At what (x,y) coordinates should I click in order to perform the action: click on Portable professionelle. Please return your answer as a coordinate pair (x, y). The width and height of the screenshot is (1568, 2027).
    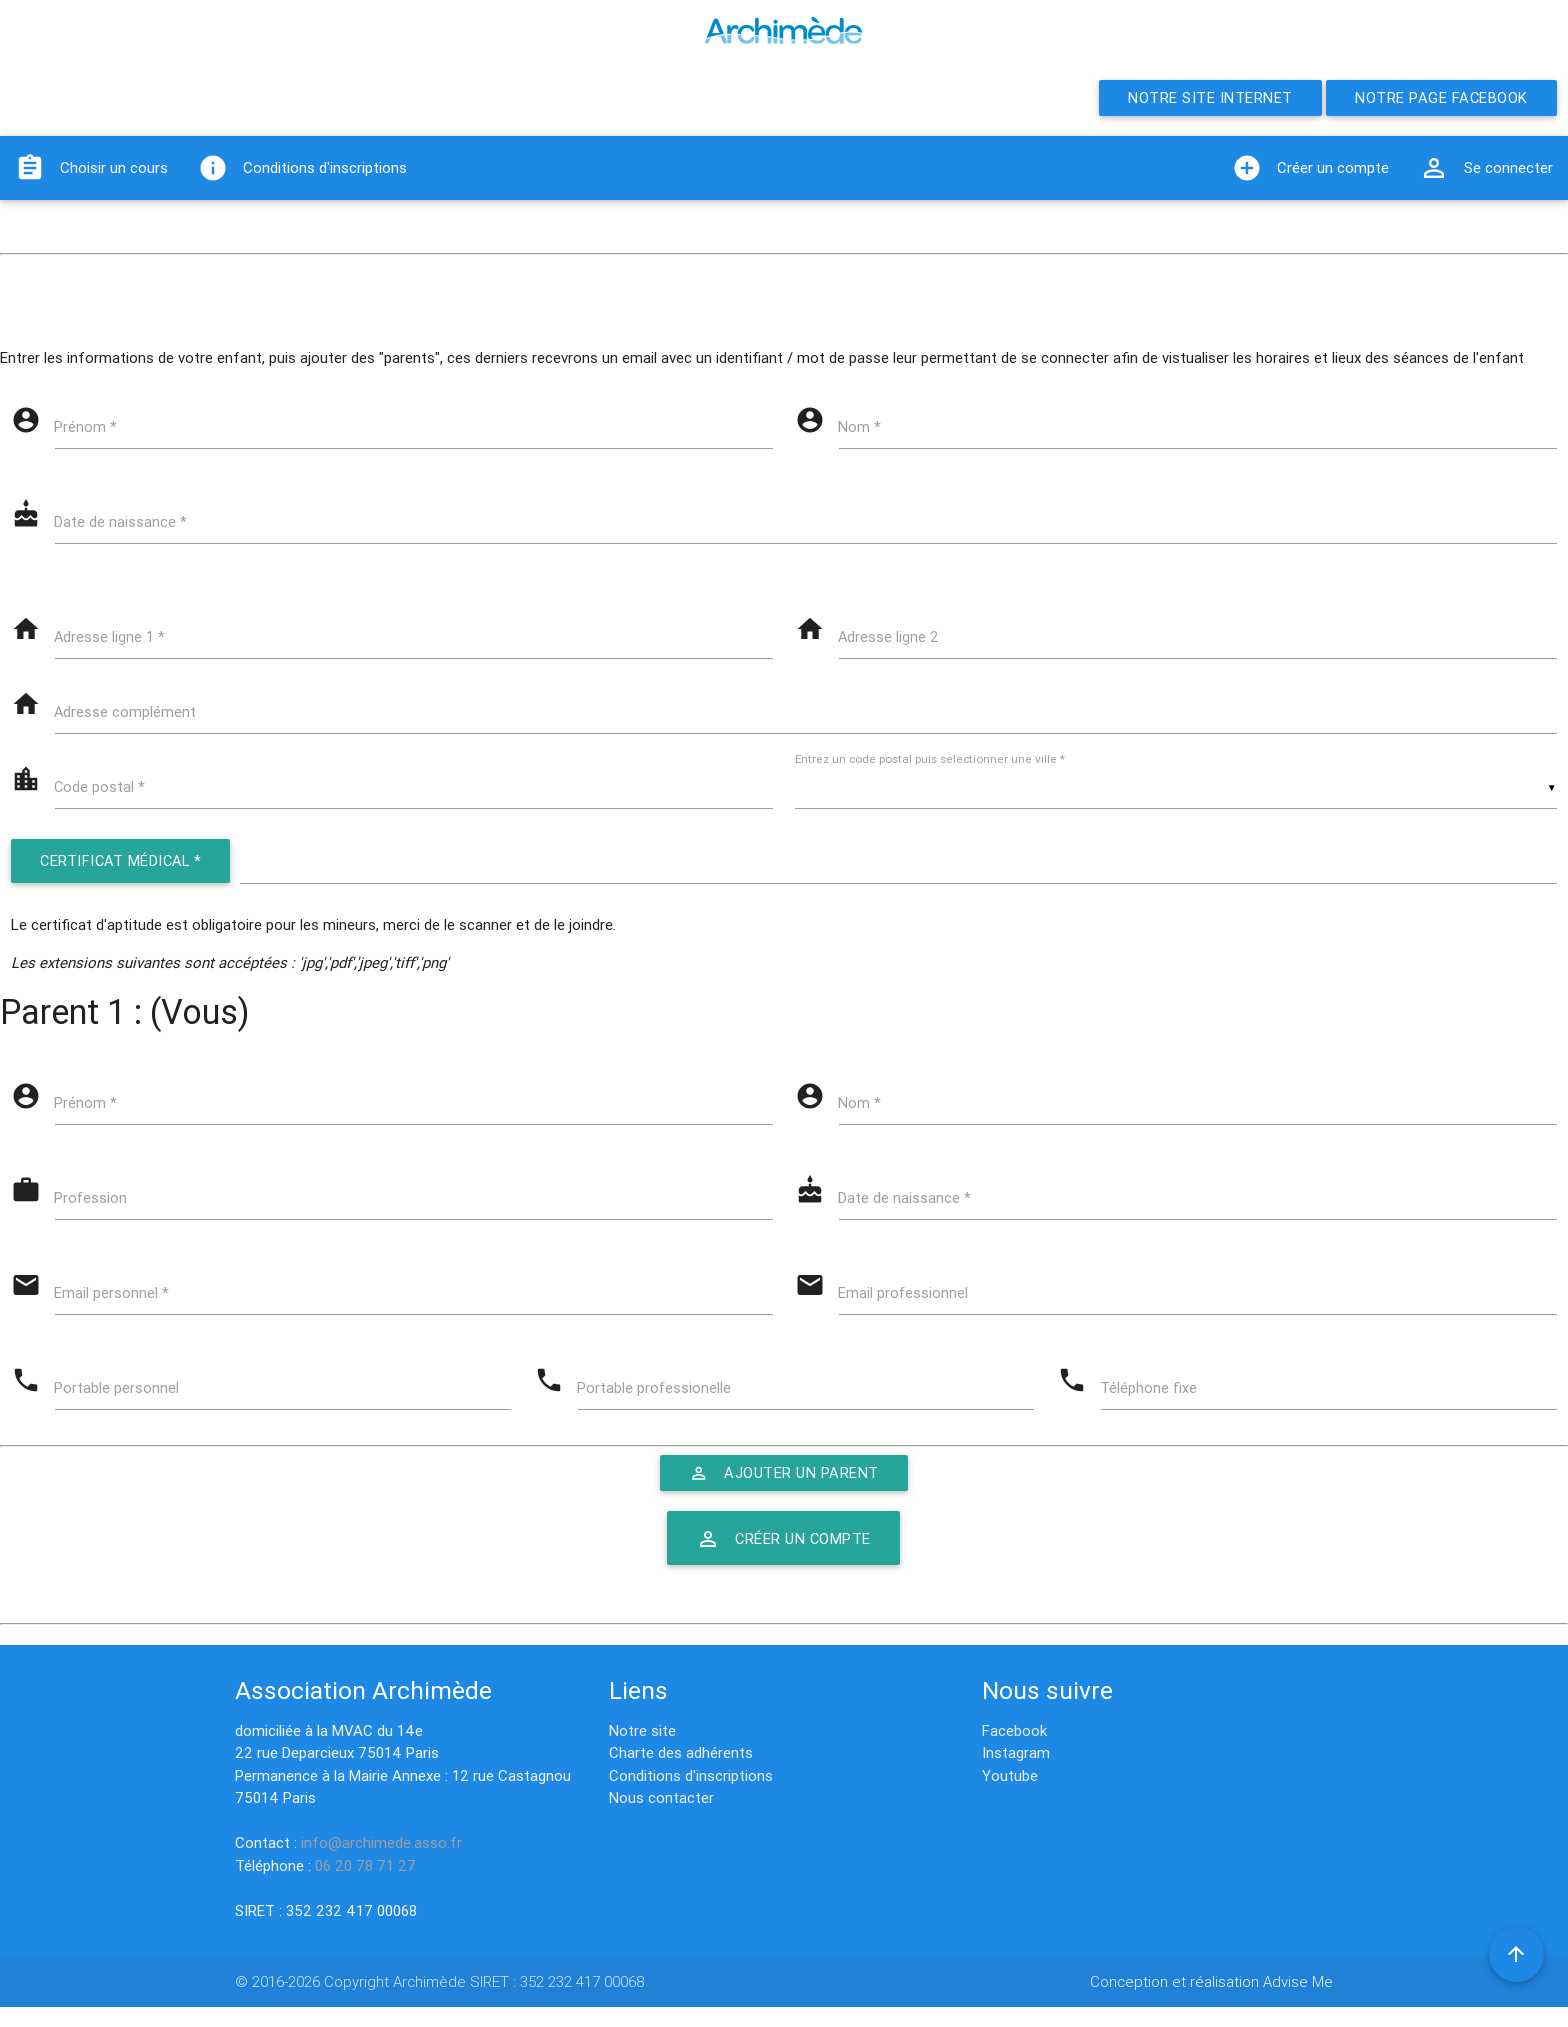
    Looking at the image, I should click on (656, 1397).